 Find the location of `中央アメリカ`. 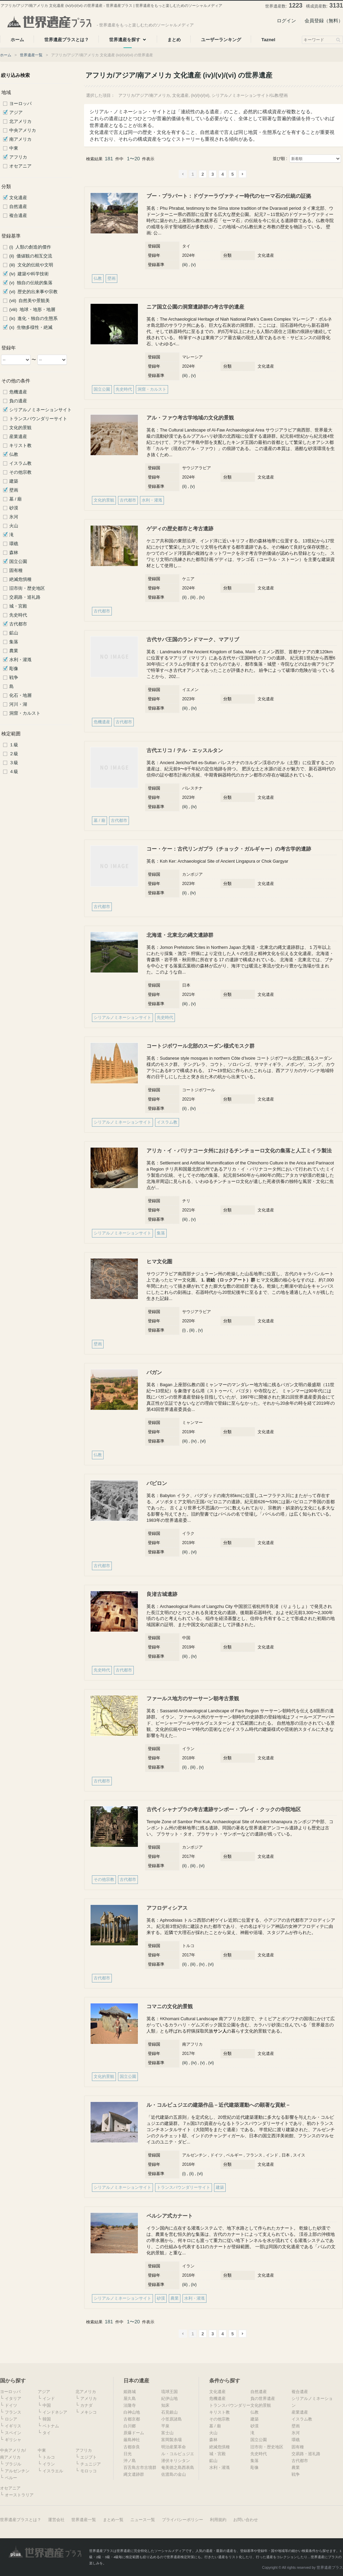

中央アメリカ is located at coordinates (22, 130).